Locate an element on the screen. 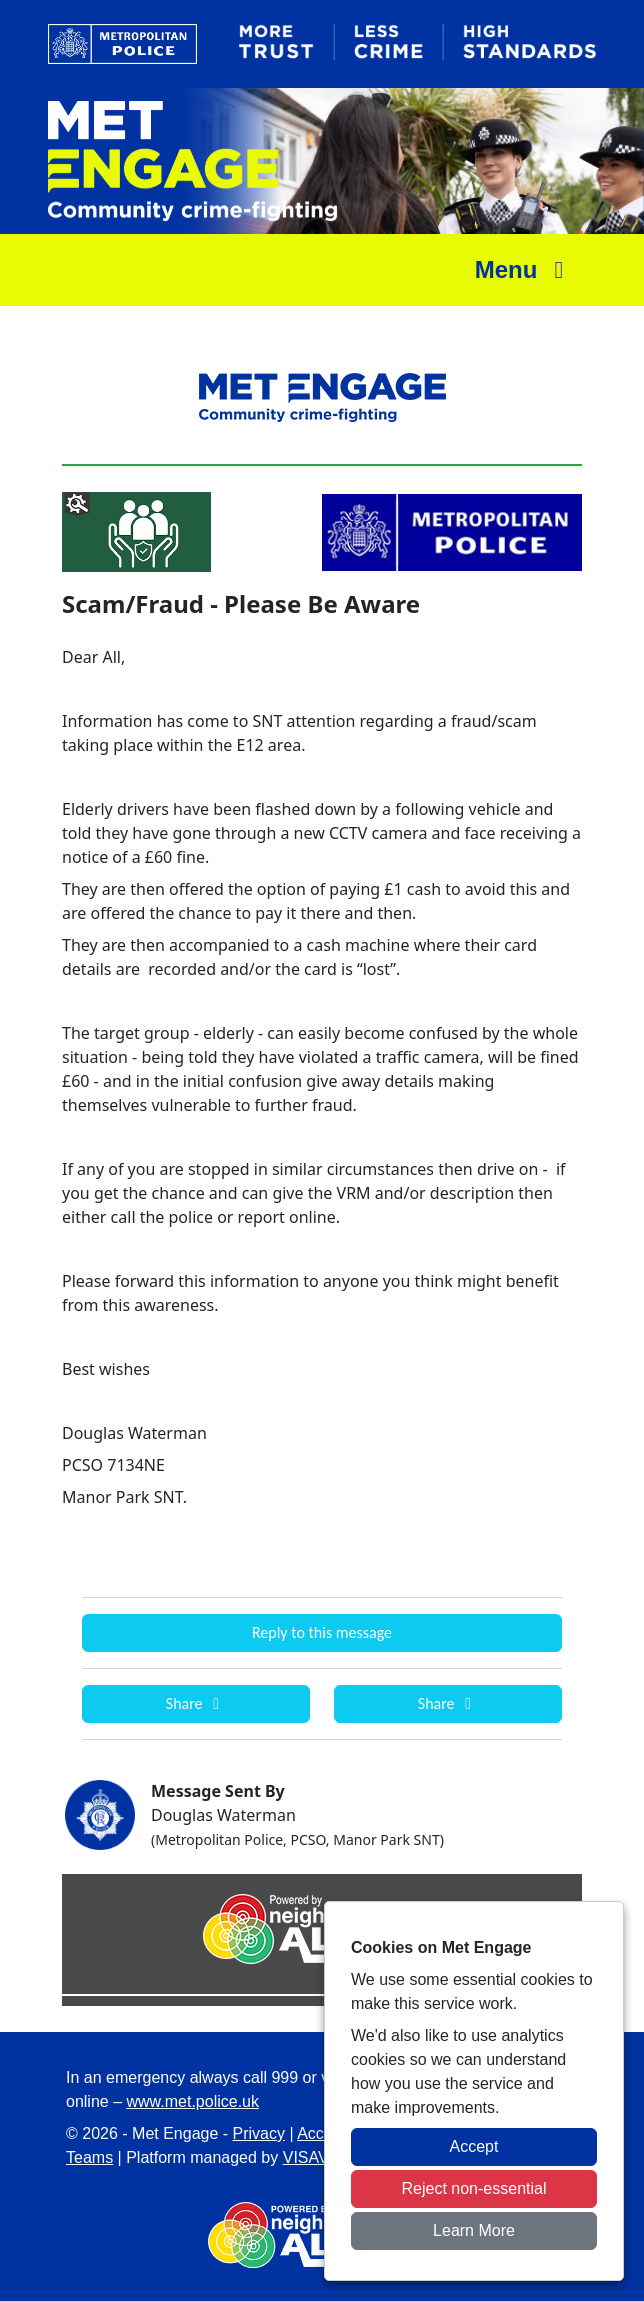  Accept is located at coordinates (474, 2146).